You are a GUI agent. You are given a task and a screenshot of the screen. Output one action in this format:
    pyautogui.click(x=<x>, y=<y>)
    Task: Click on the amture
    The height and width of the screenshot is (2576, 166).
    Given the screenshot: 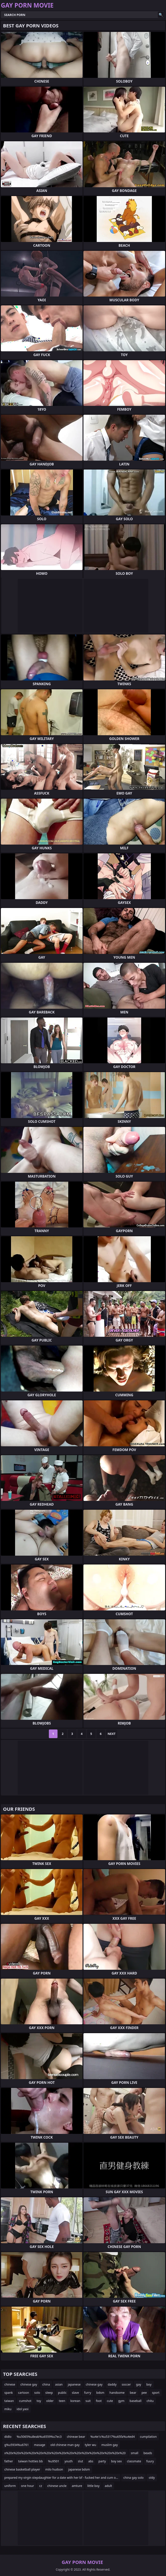 What is the action you would take?
    pyautogui.click(x=77, y=2486)
    